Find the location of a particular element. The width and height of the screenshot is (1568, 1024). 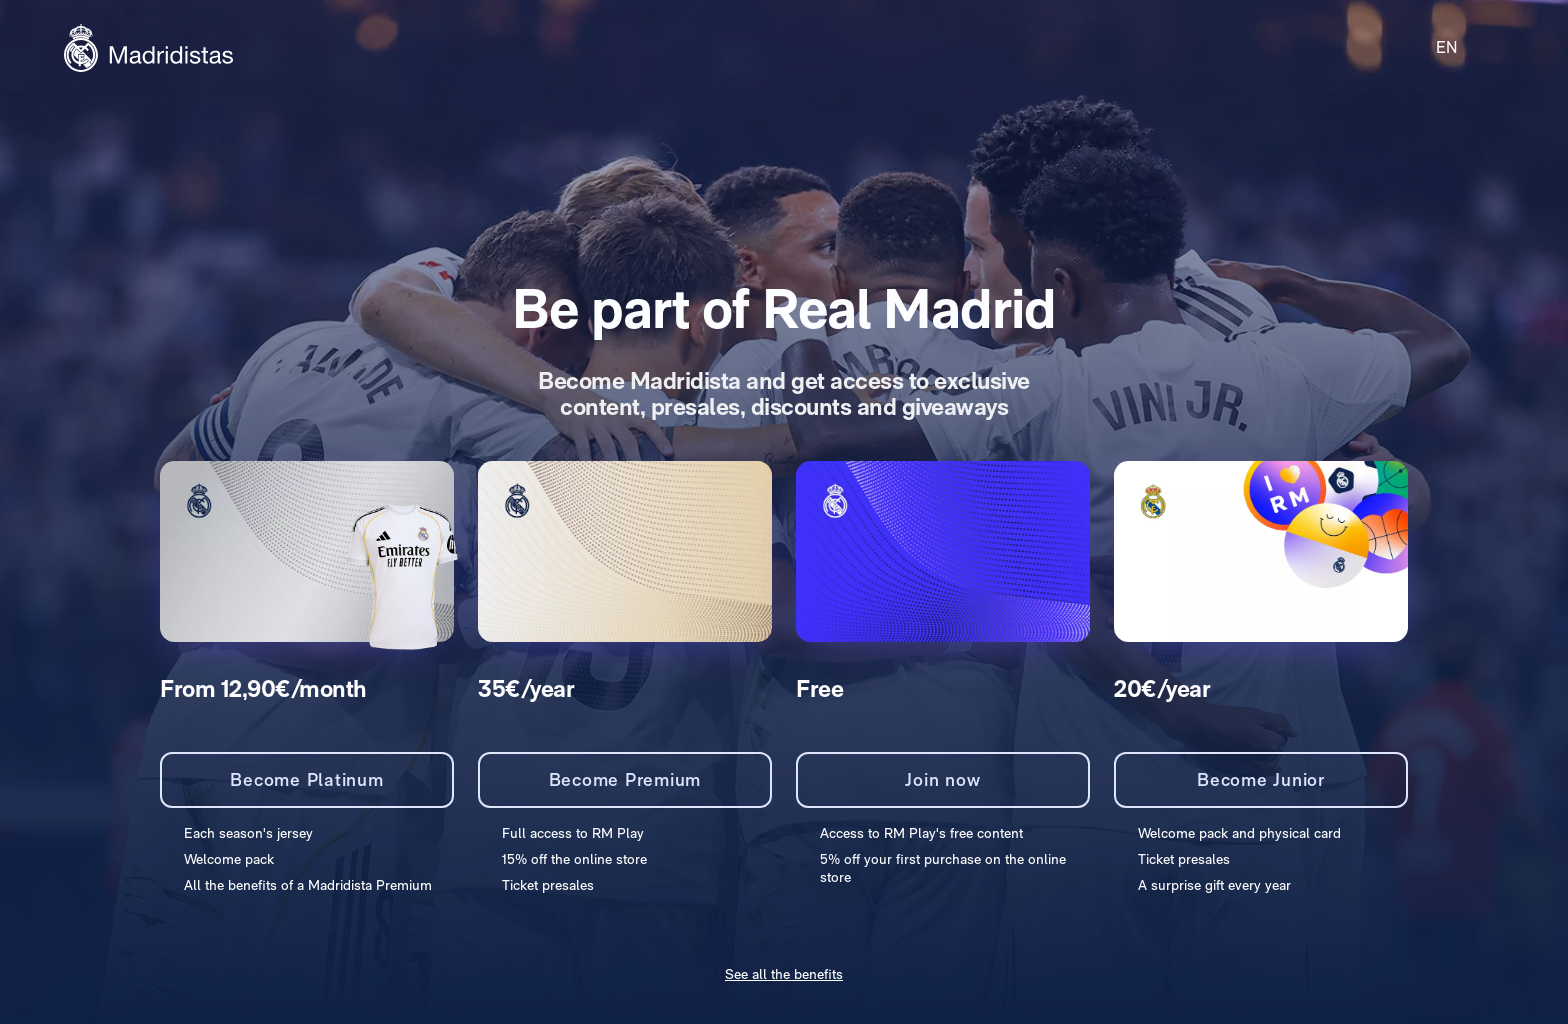

See all the benefits is located at coordinates (784, 974).